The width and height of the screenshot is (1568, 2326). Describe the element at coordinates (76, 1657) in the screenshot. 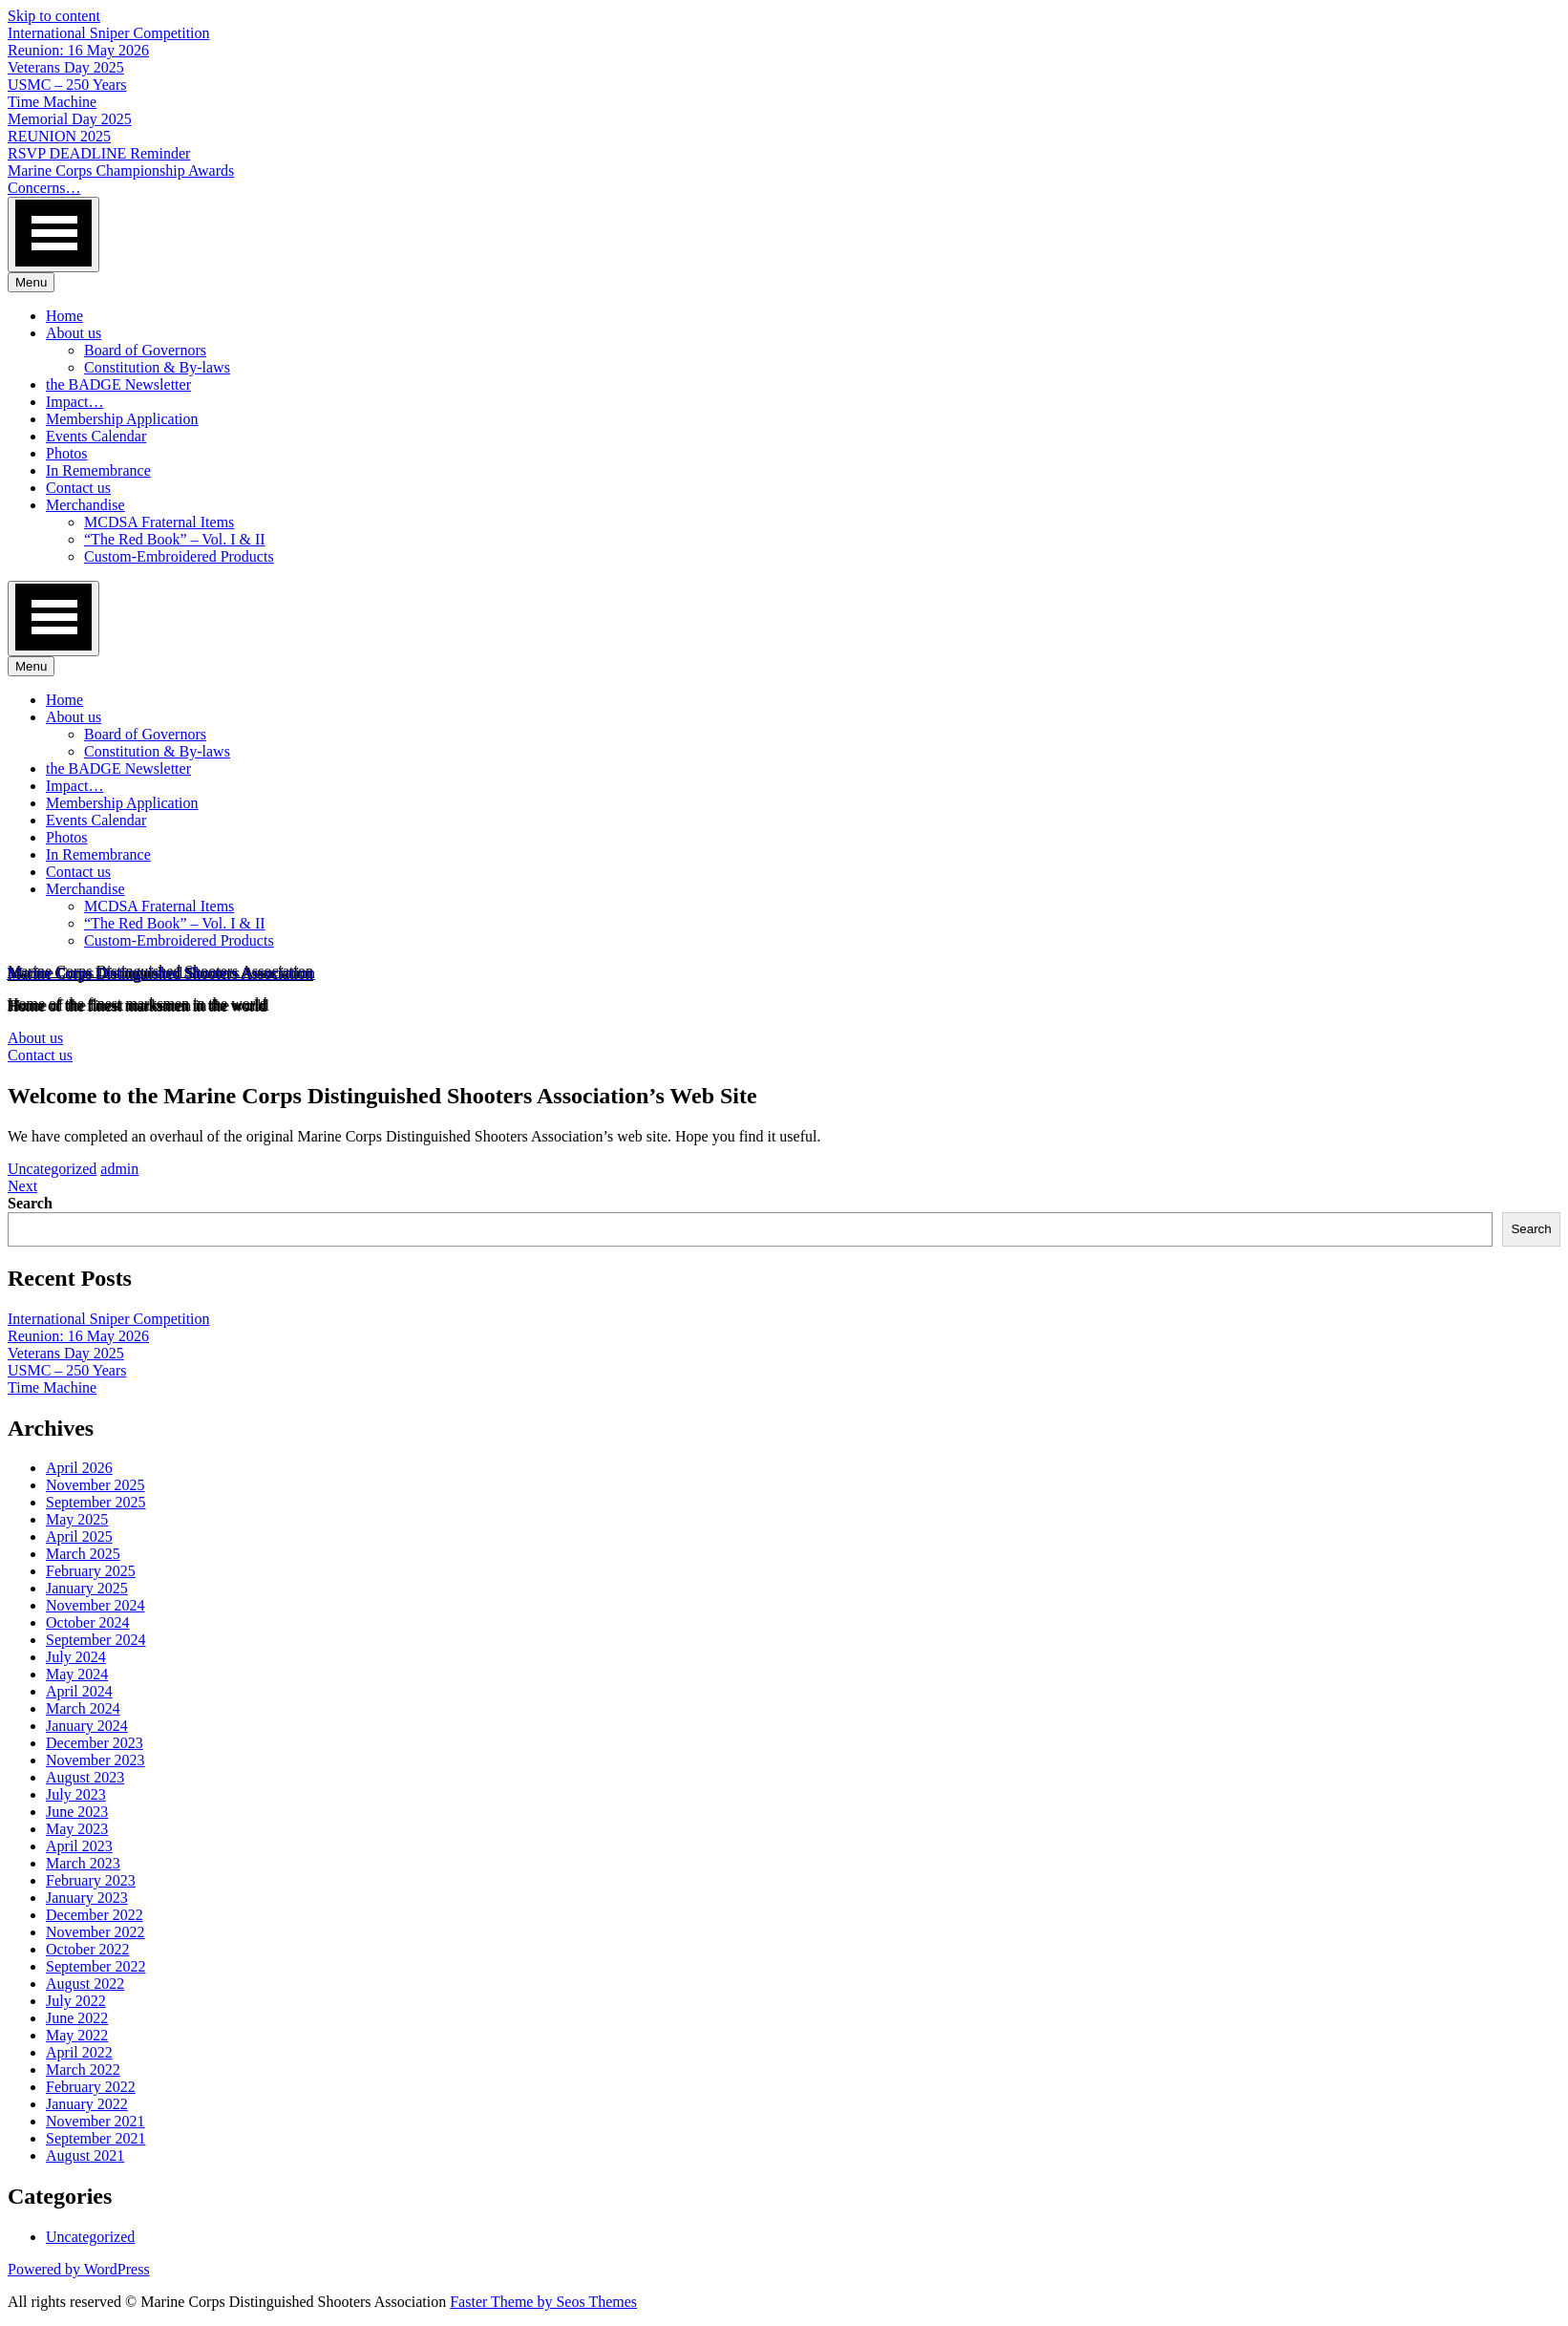

I see `July 2024` at that location.